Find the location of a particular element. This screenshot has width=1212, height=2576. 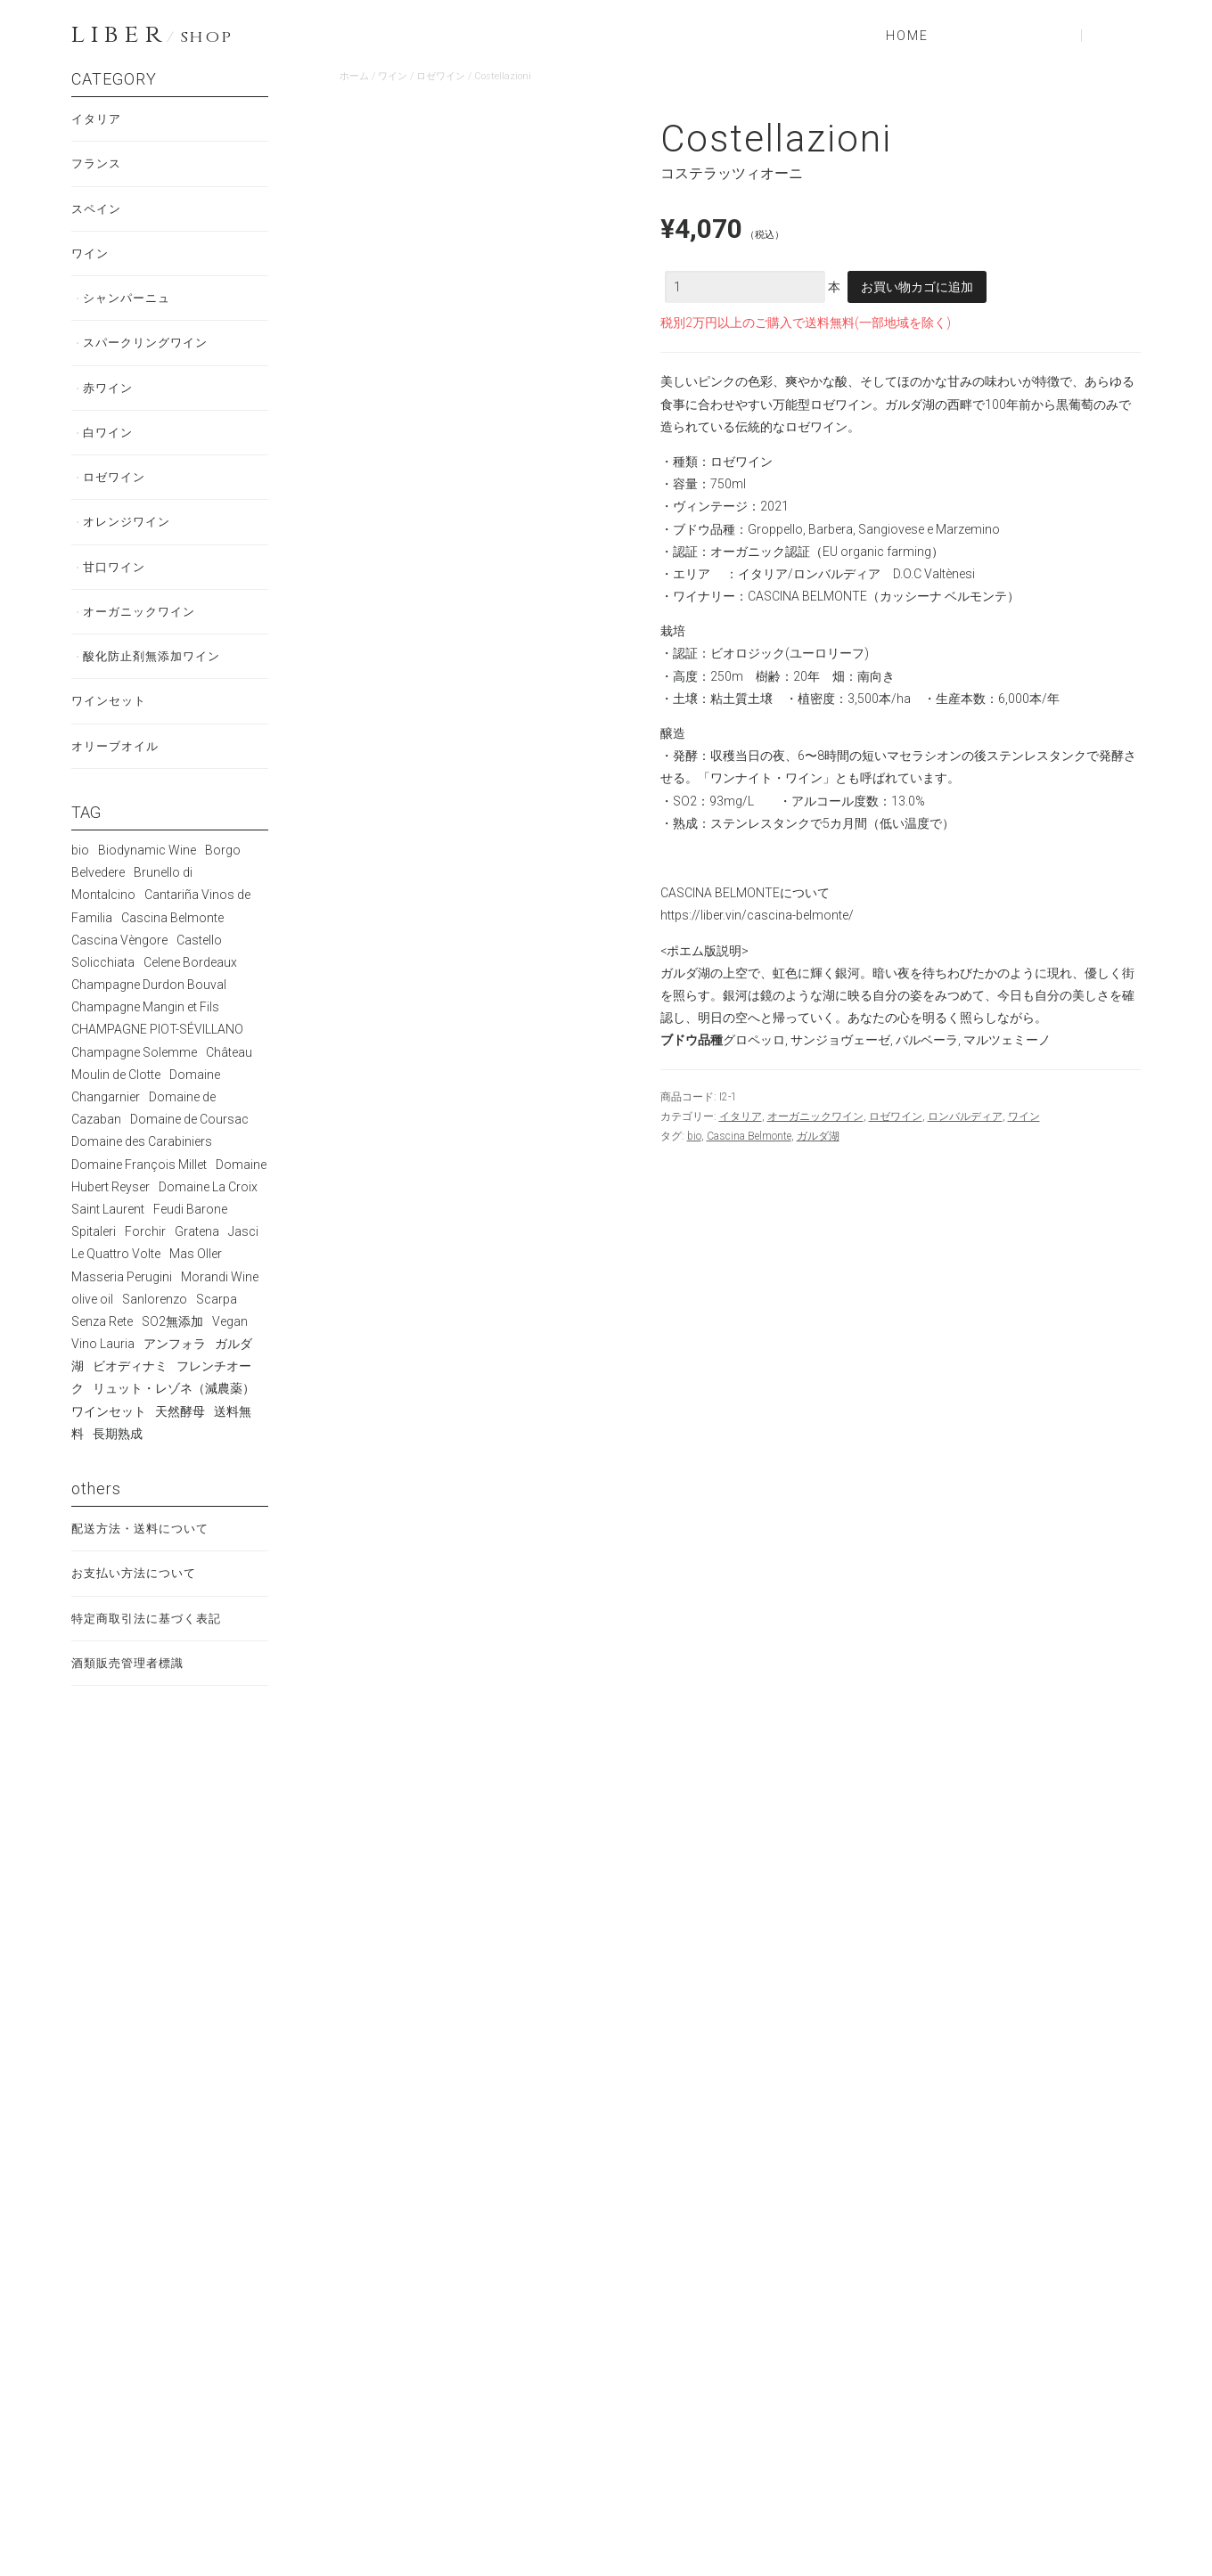

olive oil [olive oil (1個の商品)] is located at coordinates (92, 1322).